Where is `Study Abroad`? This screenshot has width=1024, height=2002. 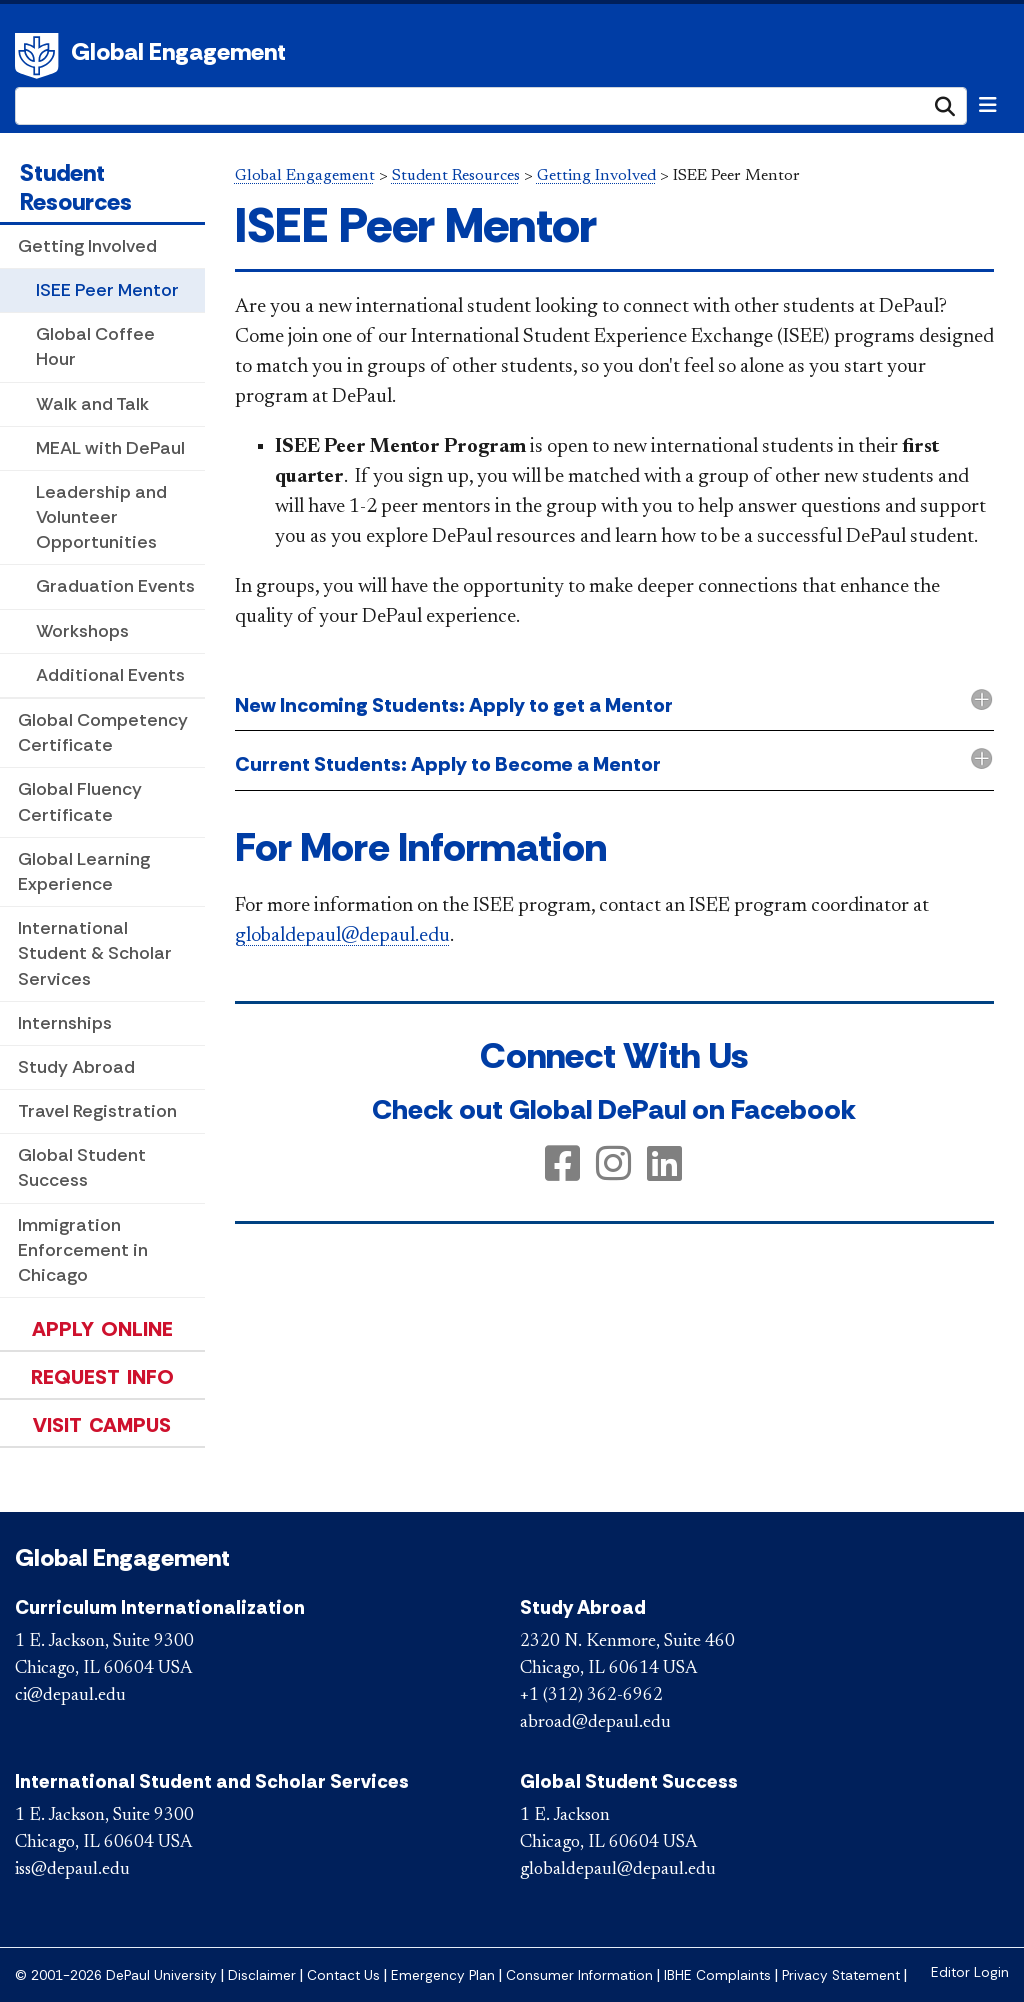
Study Abroad is located at coordinates (76, 1067).